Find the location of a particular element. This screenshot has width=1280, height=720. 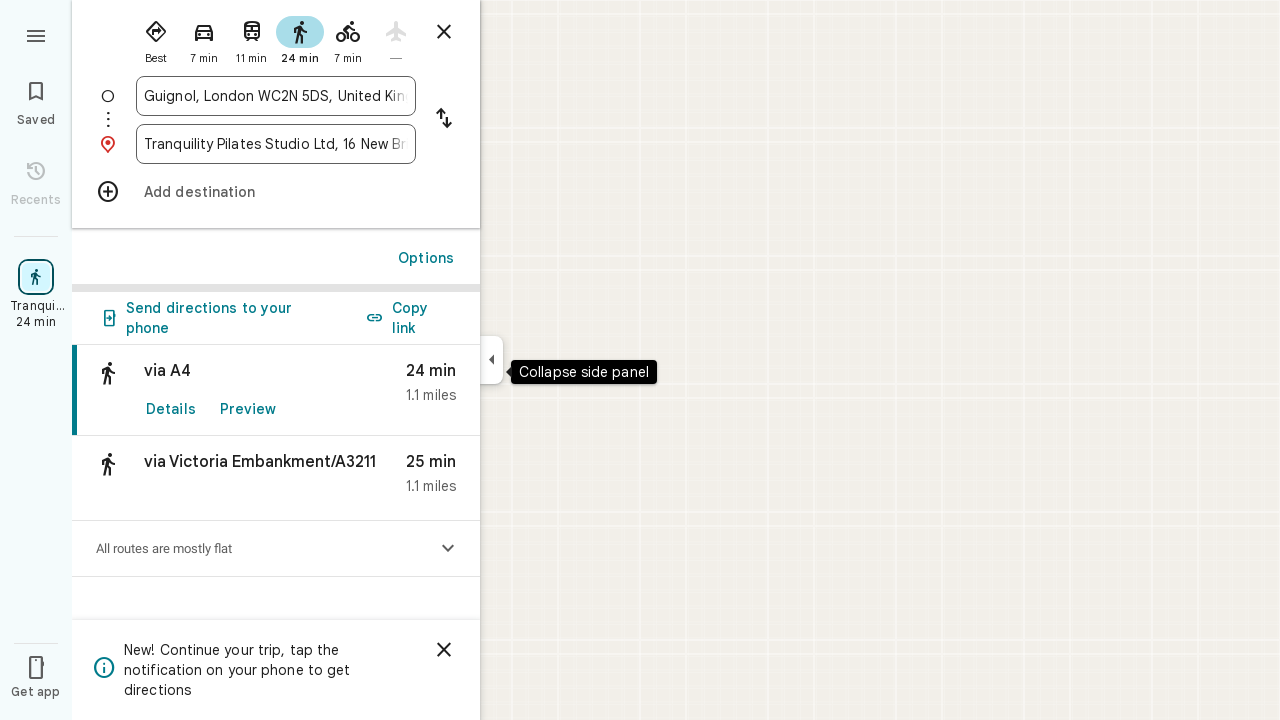

[Menu] is located at coordinates (36, 34).